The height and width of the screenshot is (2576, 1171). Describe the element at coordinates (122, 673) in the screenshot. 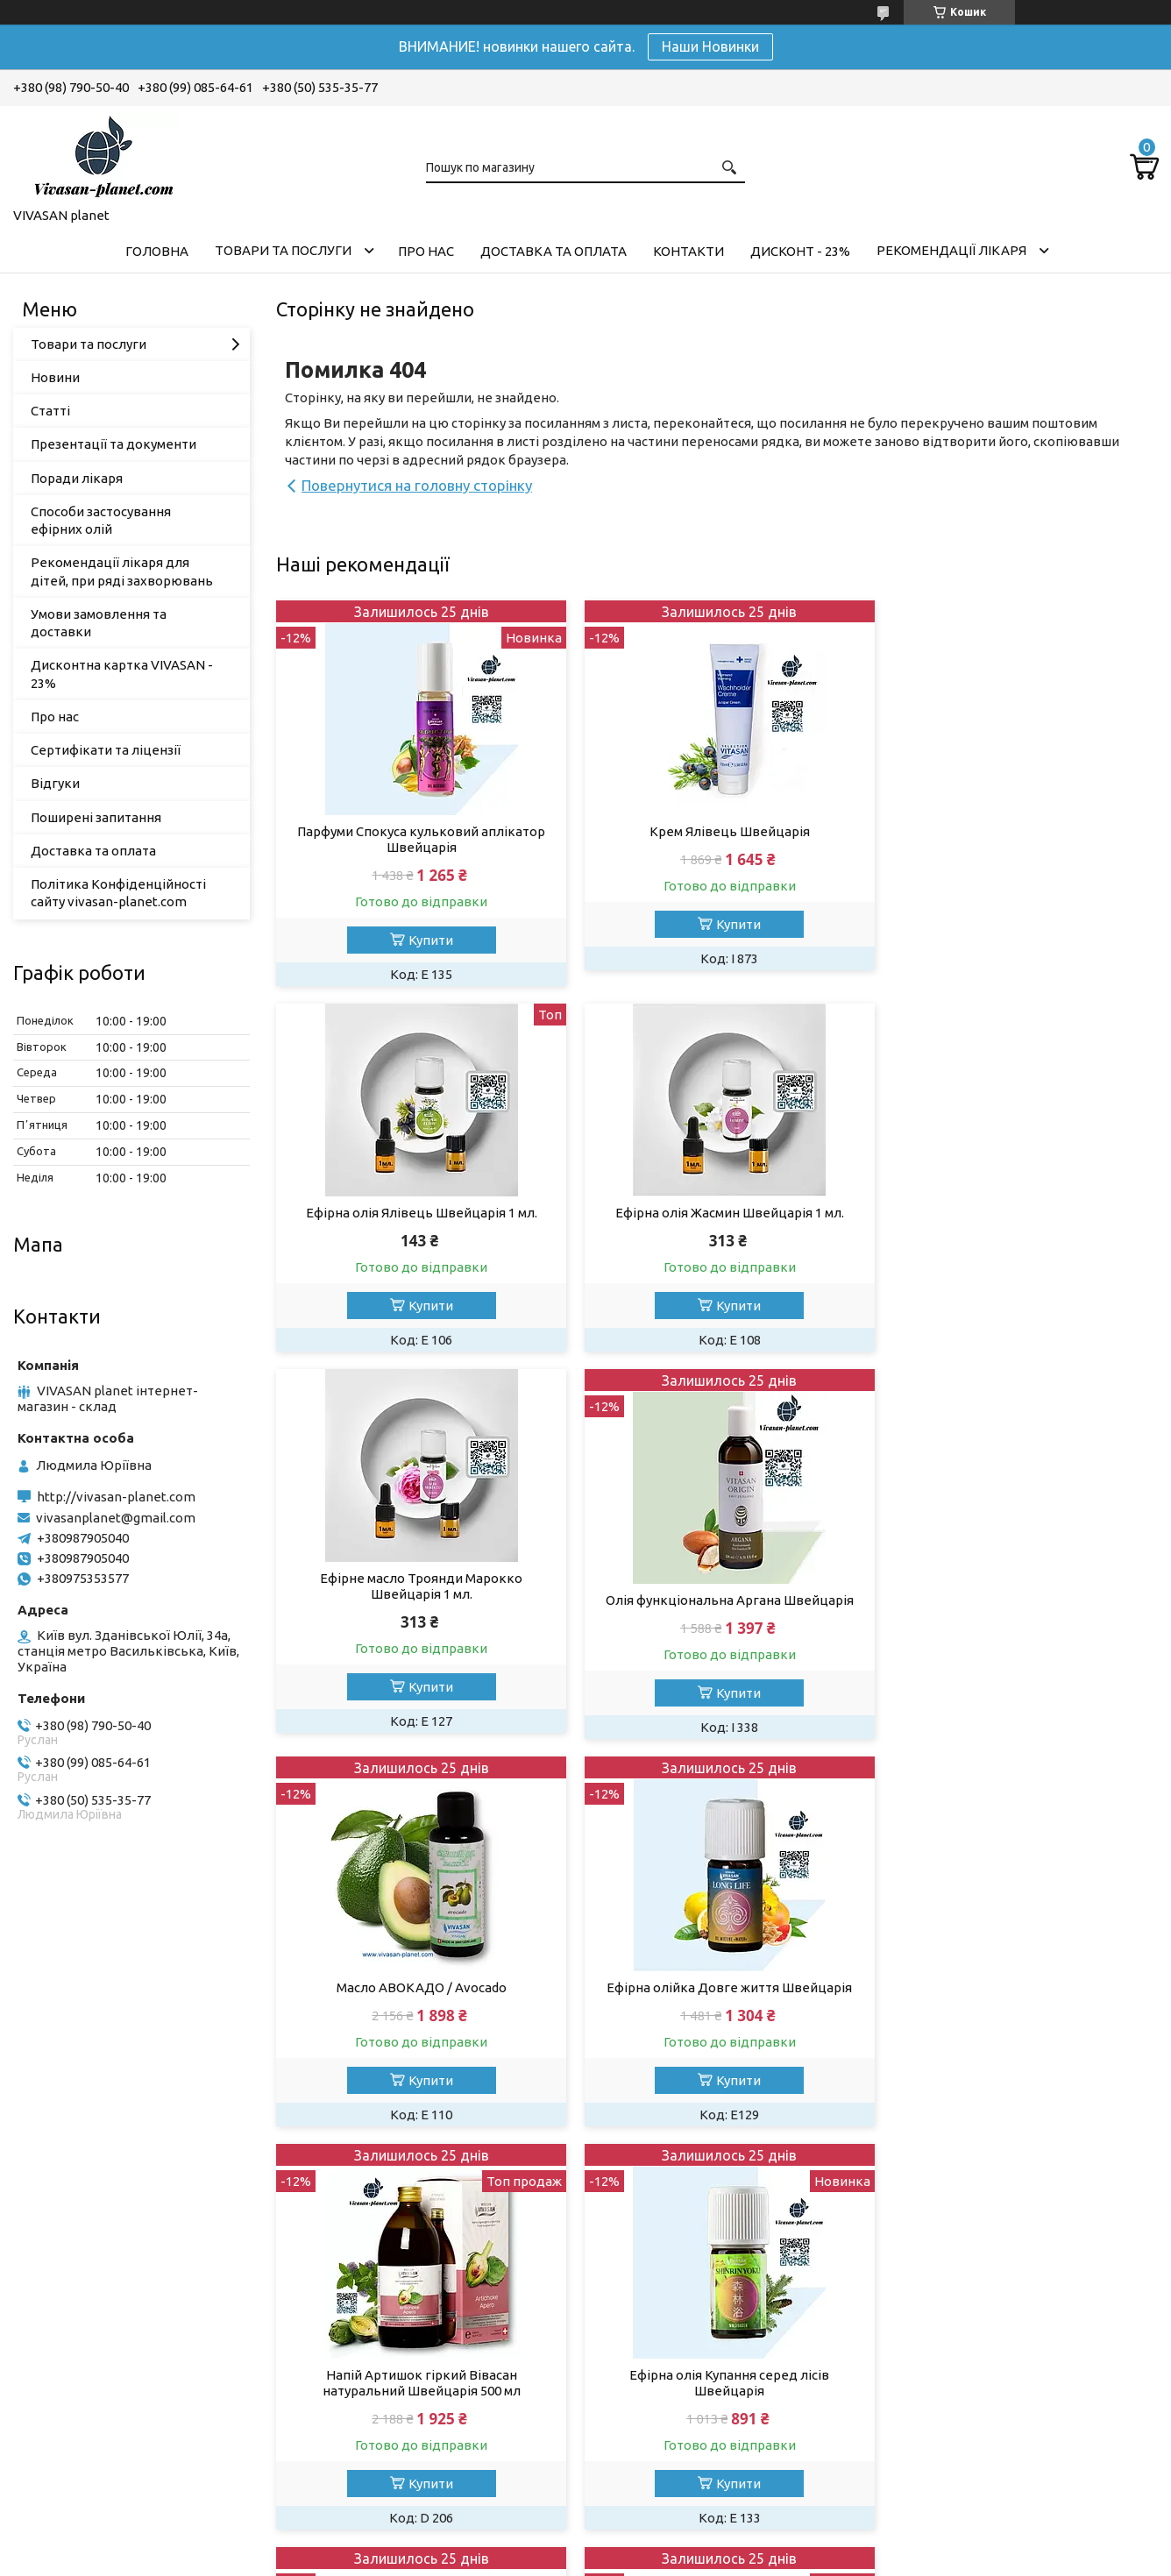

I see `Дисконтна картка VIVASAN - 23%` at that location.